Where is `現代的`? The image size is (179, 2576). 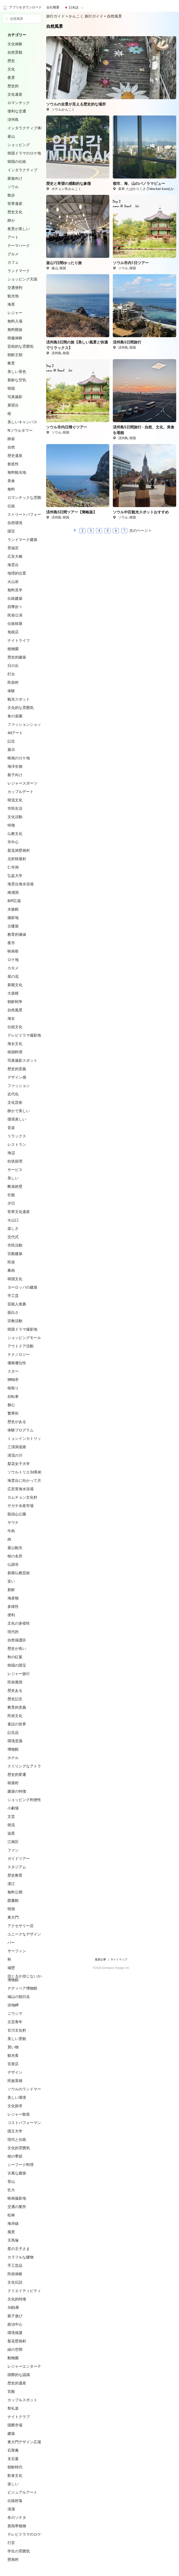
現代的 is located at coordinates (13, 1632).